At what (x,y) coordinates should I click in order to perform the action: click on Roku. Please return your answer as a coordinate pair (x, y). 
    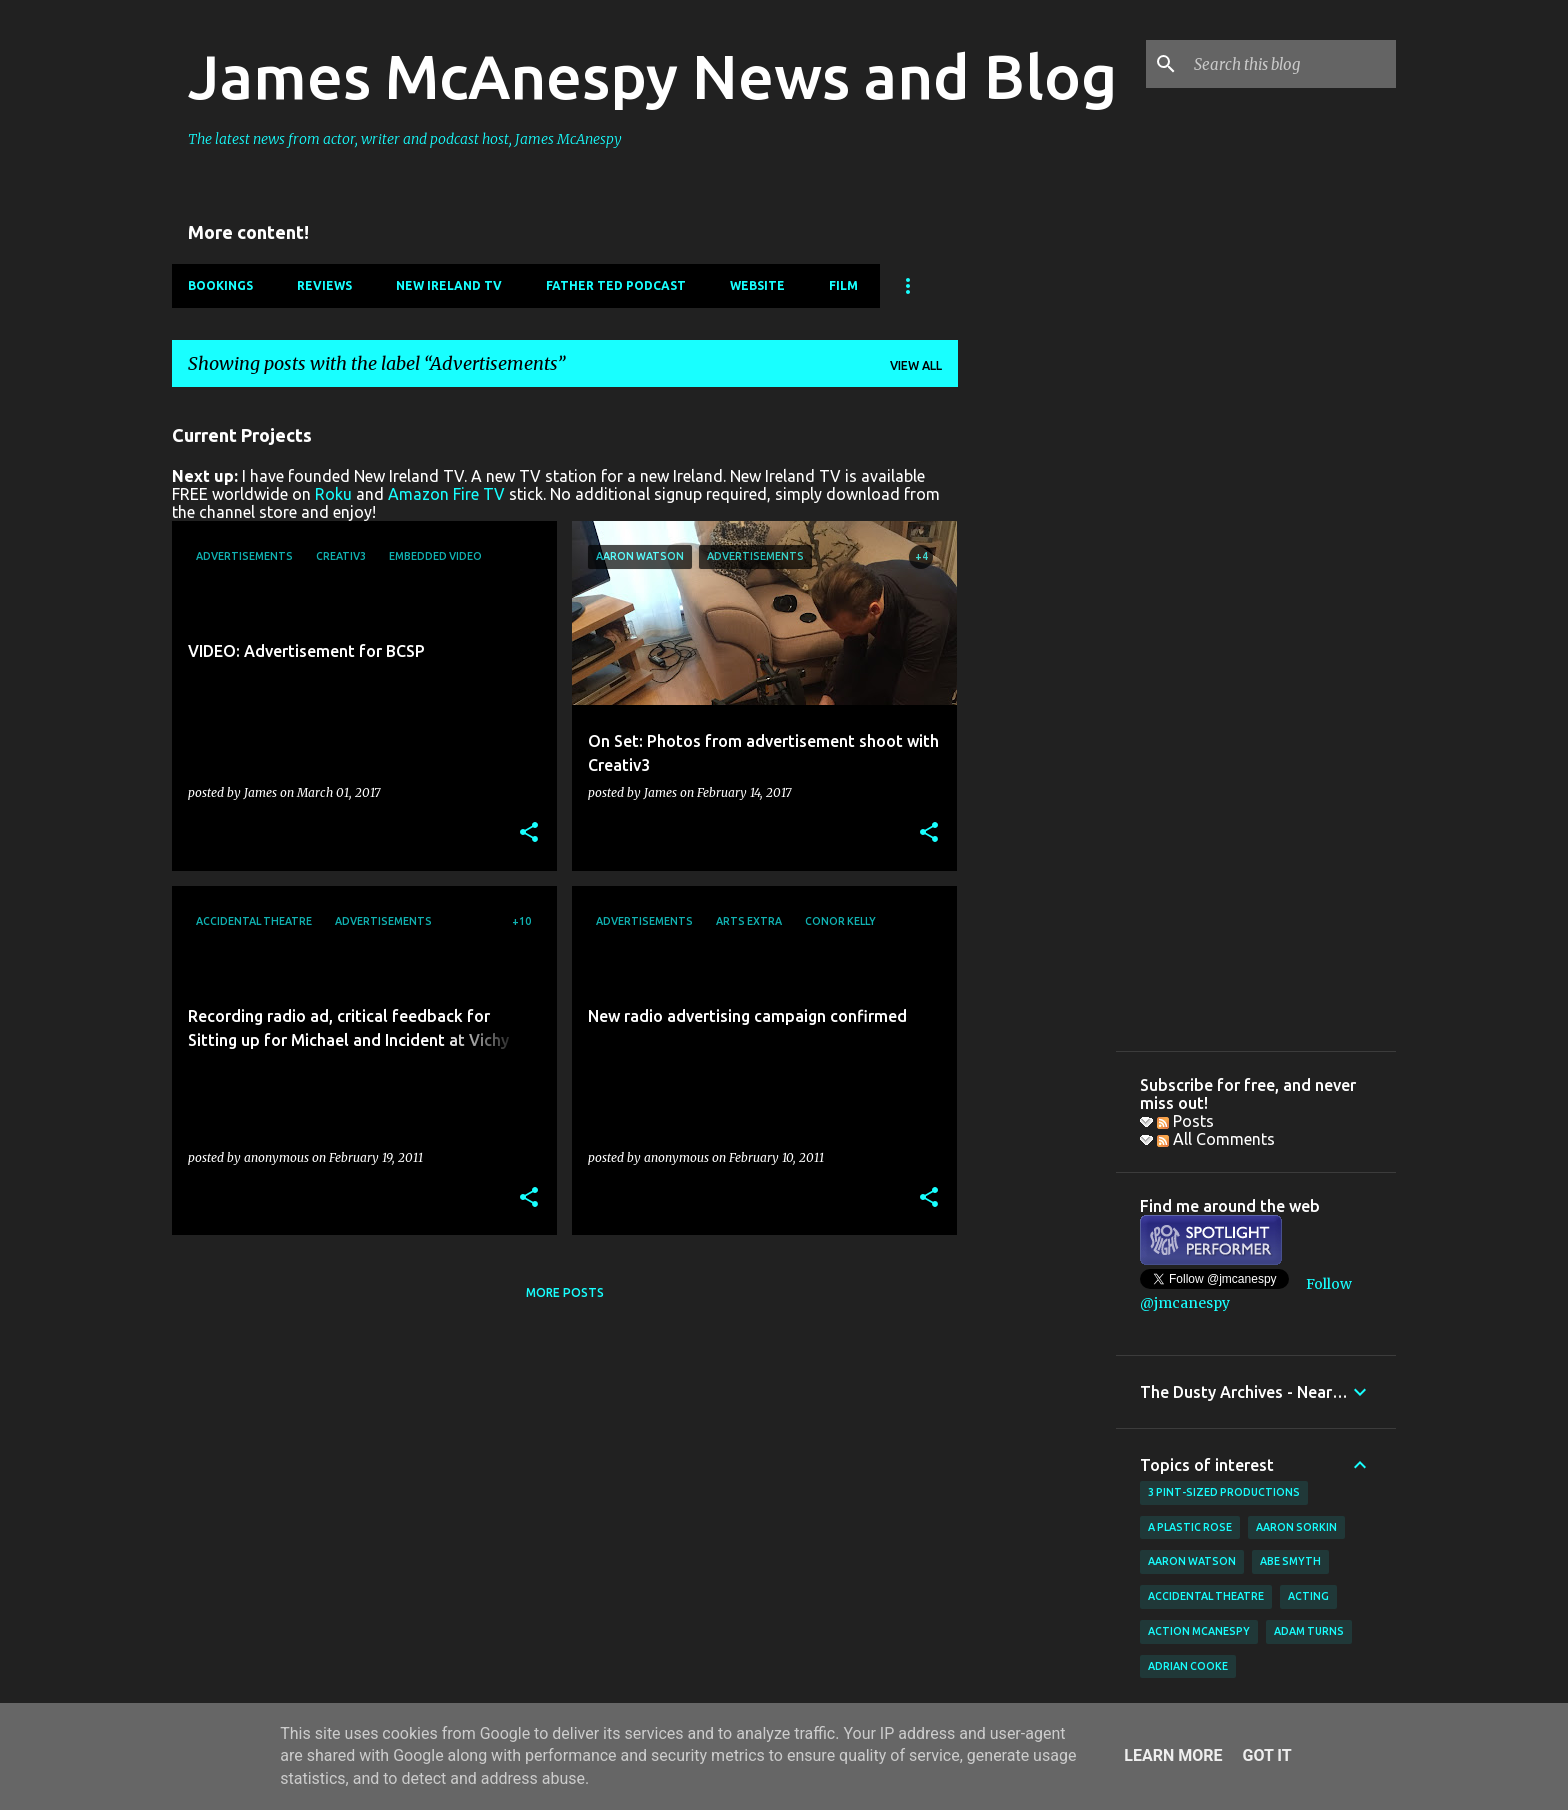
    Looking at the image, I should click on (333, 494).